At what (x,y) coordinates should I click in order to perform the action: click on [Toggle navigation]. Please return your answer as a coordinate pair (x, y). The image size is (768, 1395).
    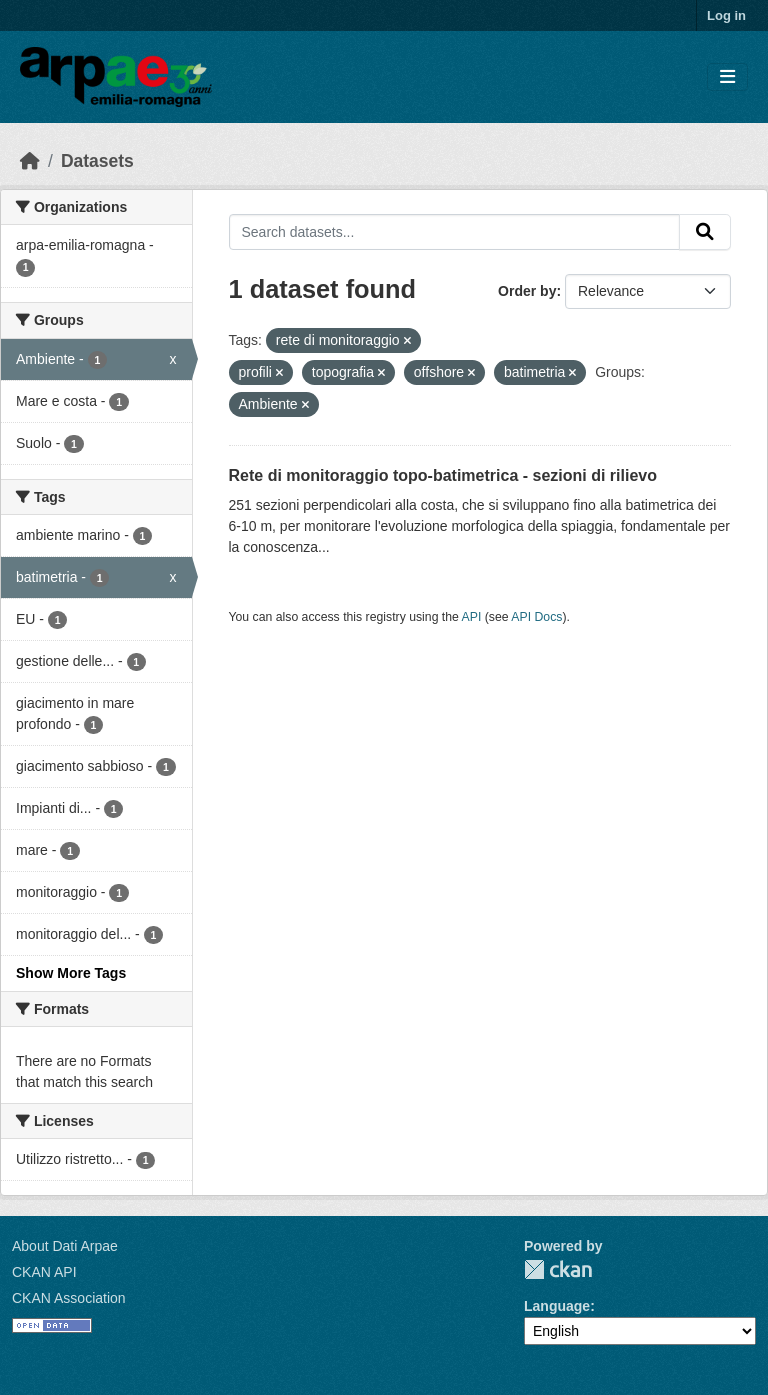
    Looking at the image, I should click on (727, 77).